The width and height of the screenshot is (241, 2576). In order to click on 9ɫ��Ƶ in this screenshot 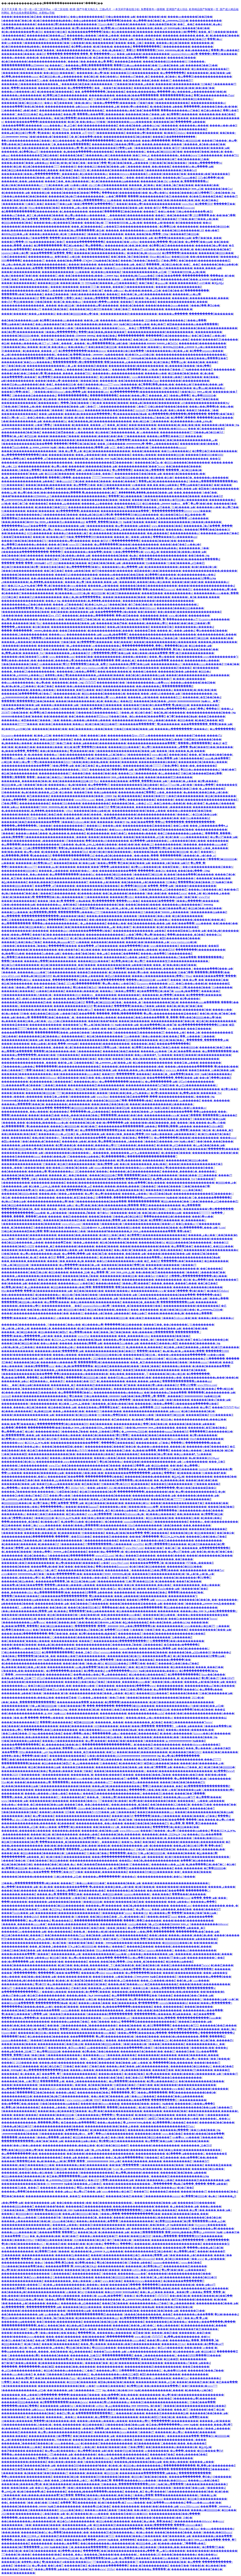, I will do `click(88, 1771)`.